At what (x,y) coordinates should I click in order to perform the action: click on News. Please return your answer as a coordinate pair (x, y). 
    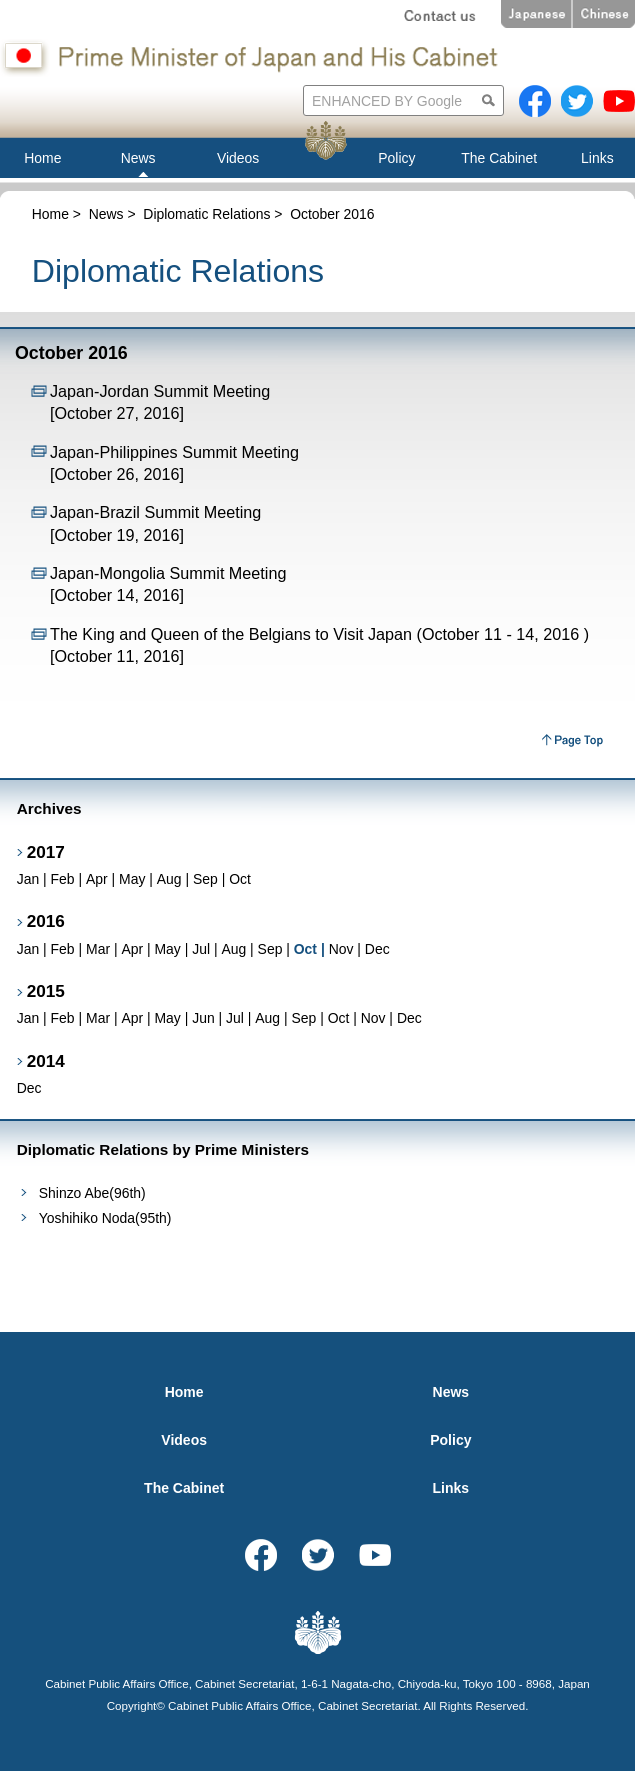
    Looking at the image, I should click on (106, 214).